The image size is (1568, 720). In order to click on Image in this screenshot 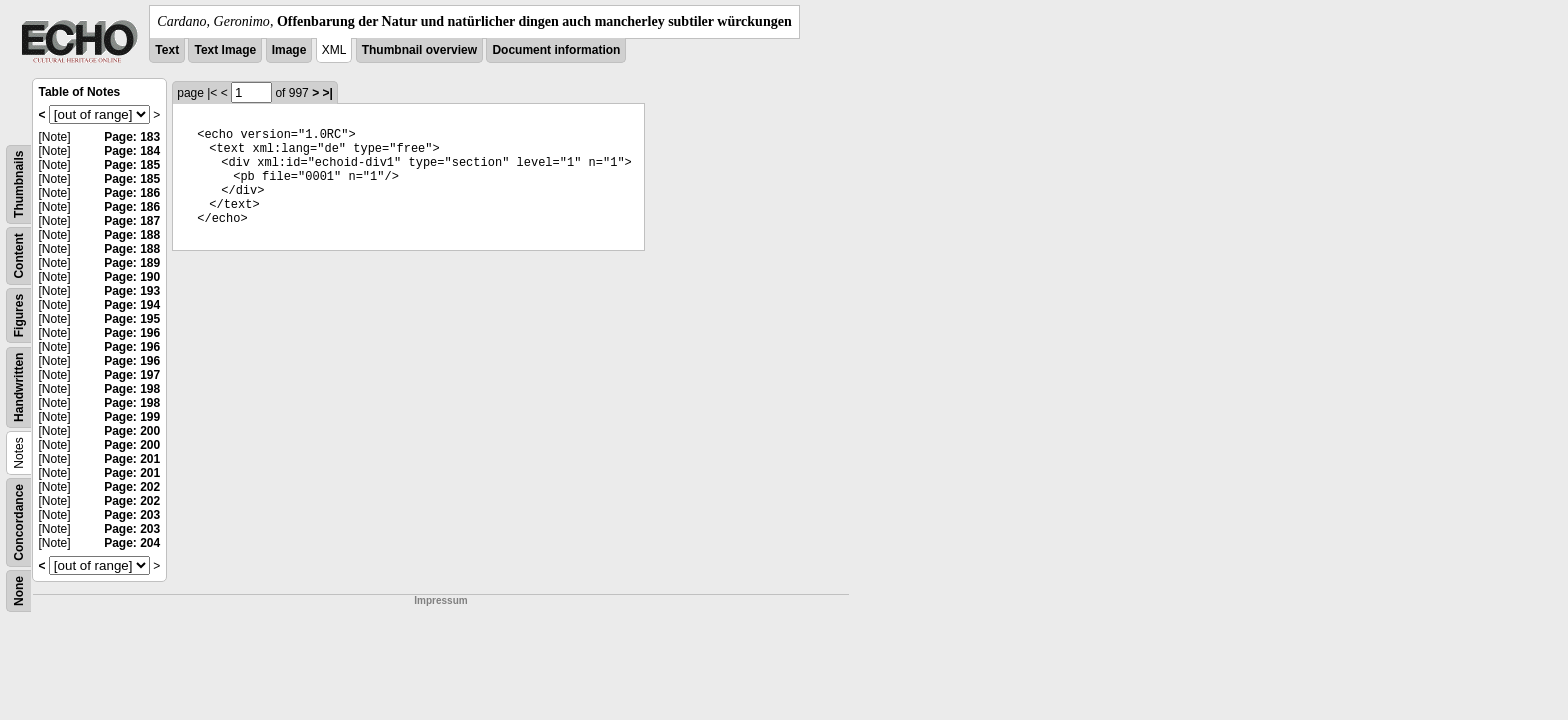, I will do `click(289, 50)`.